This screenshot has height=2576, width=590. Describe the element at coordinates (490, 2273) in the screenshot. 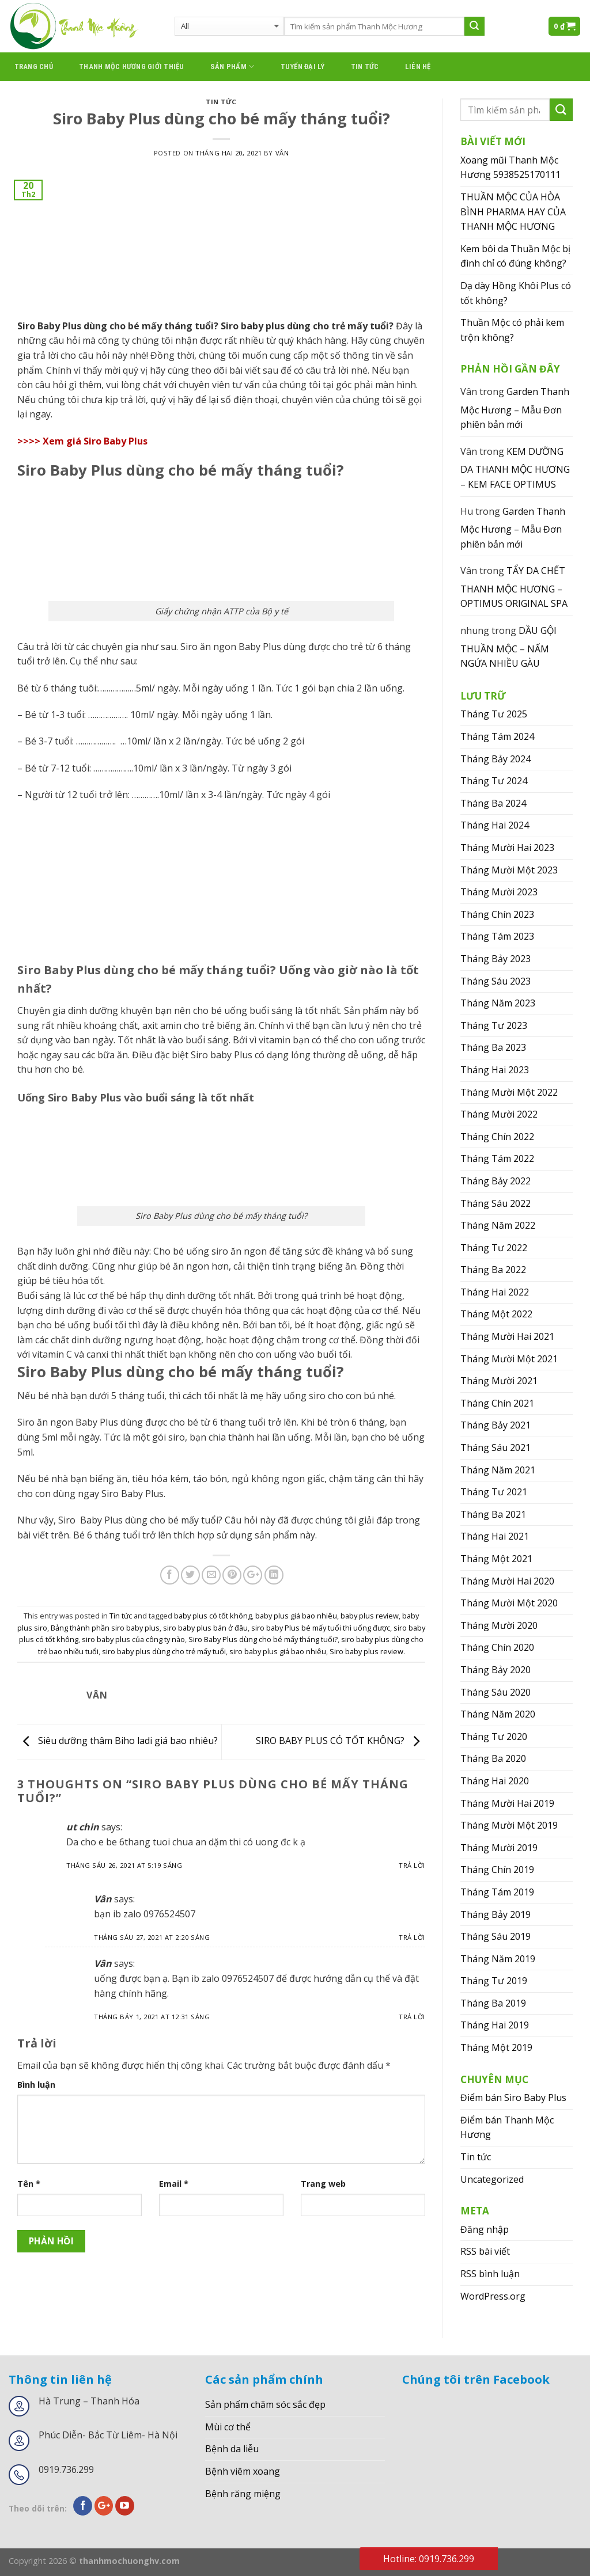

I see `RSS bình luận` at that location.